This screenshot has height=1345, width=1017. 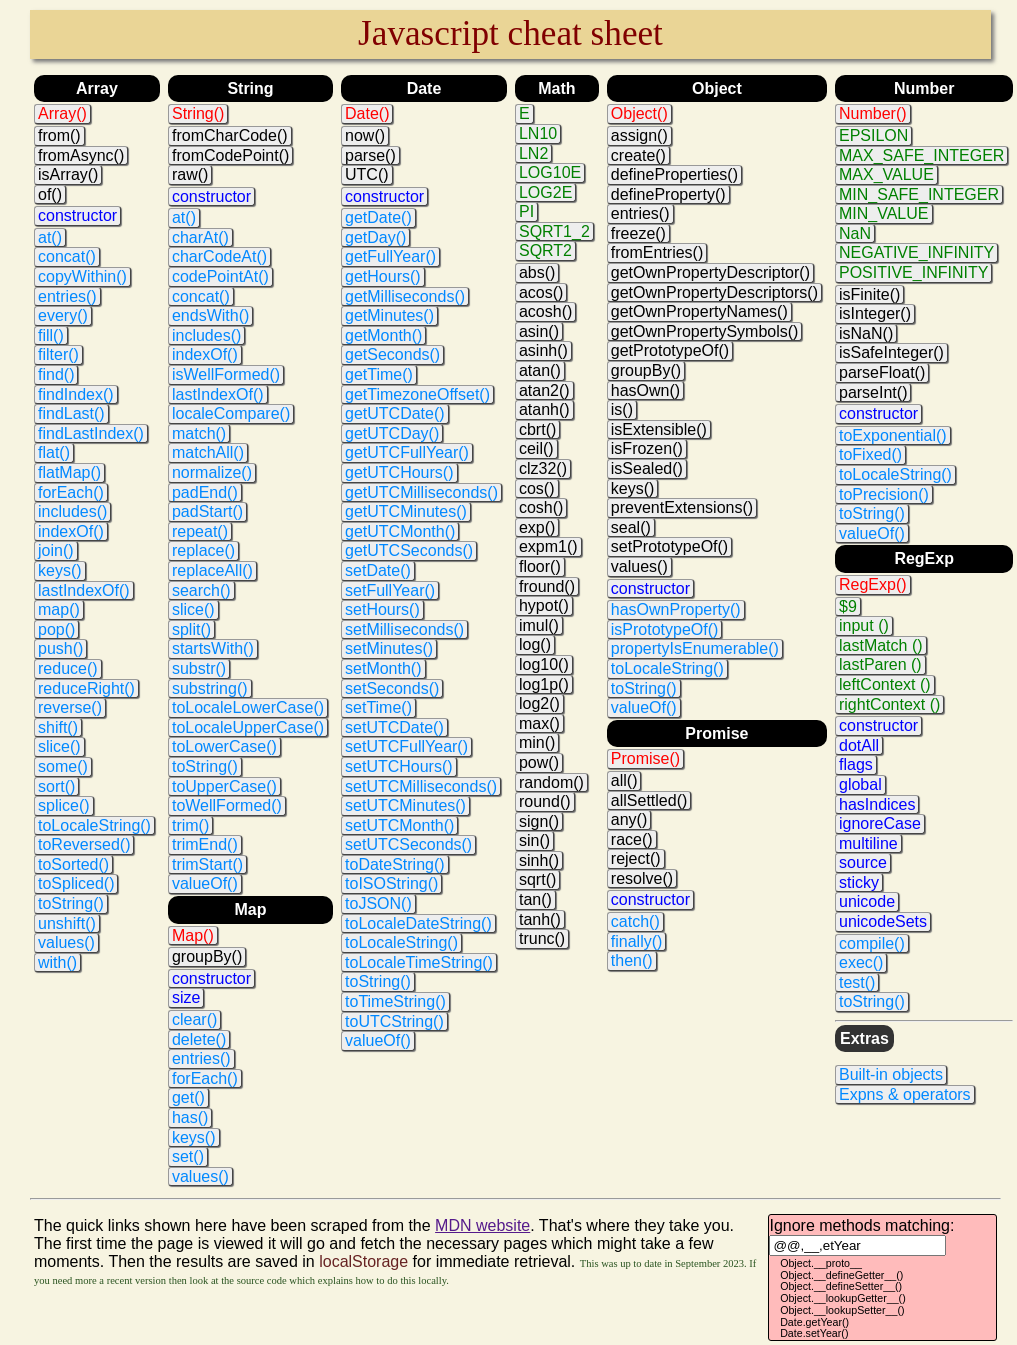 I want to click on finally(), so click(x=637, y=941).